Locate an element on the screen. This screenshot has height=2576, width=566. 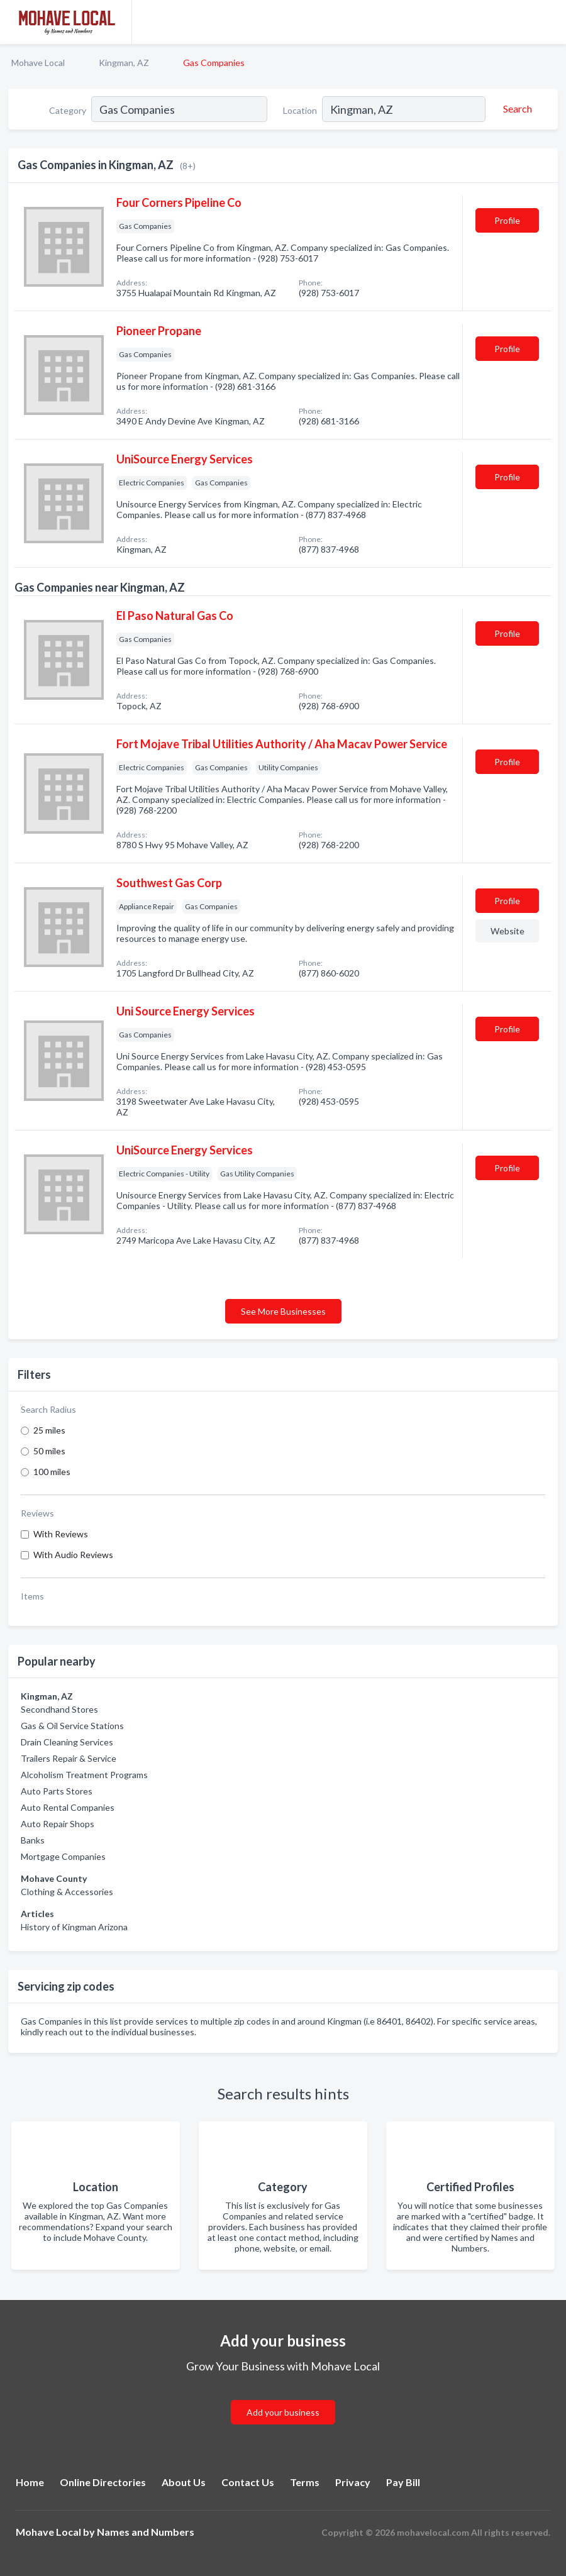
See More Businesses is located at coordinates (283, 1311).